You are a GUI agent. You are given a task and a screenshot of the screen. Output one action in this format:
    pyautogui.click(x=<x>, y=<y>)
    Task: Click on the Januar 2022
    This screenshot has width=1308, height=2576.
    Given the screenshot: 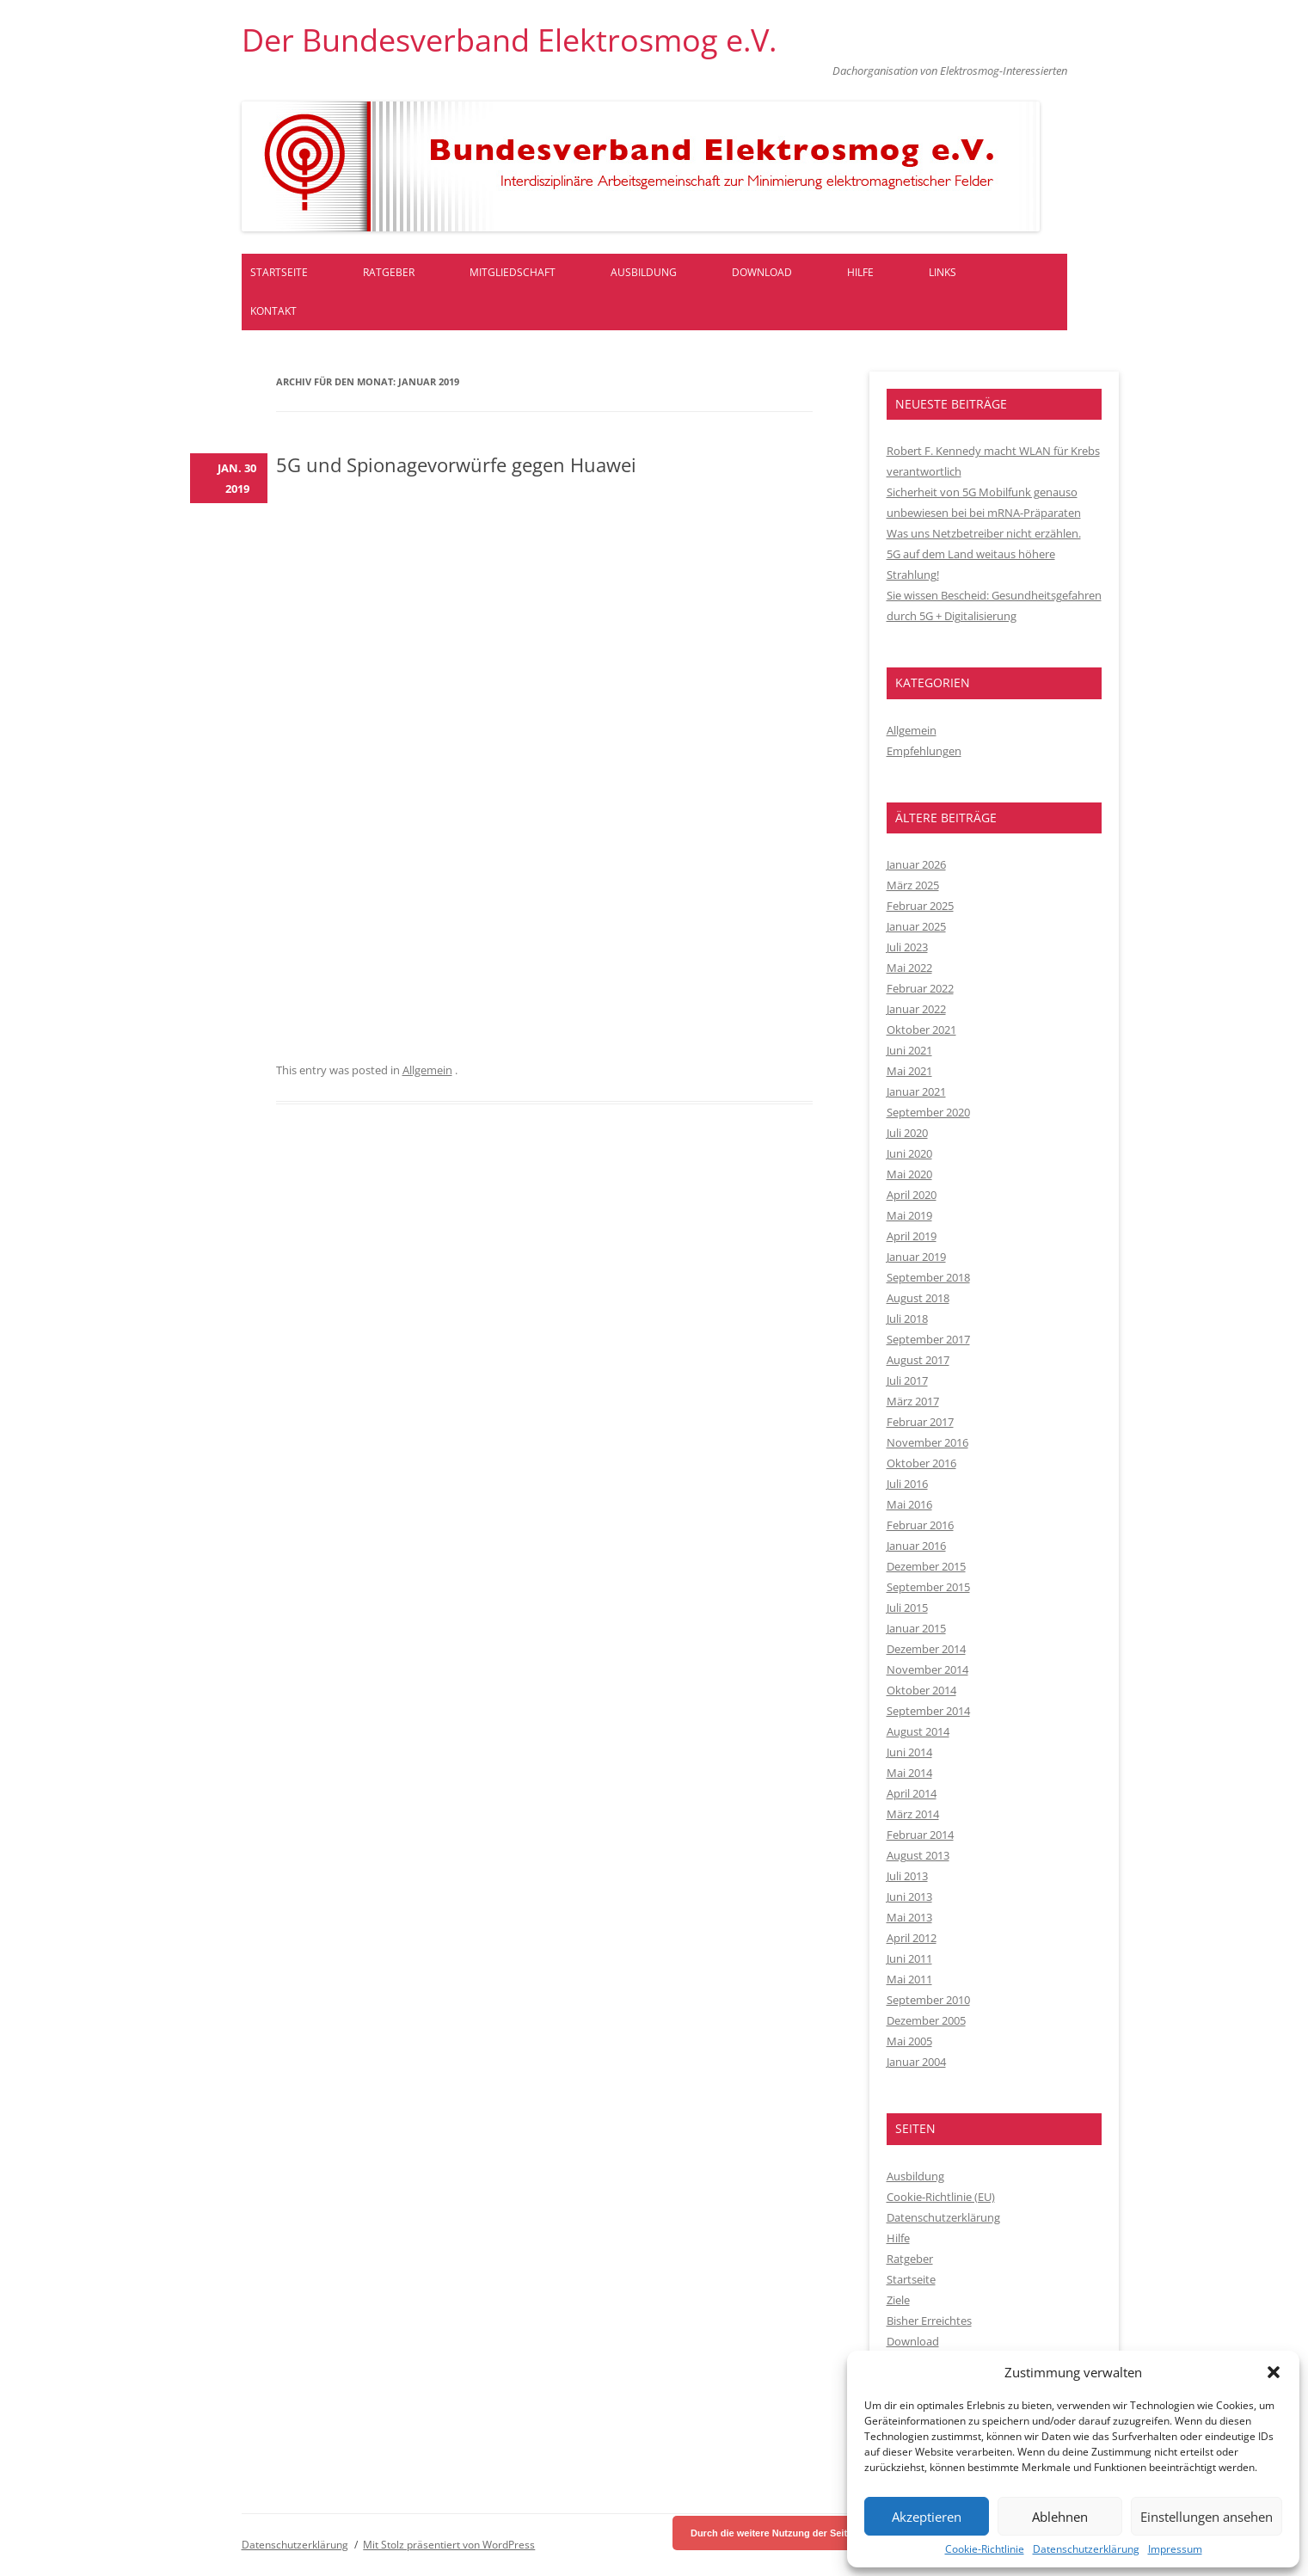 What is the action you would take?
    pyautogui.click(x=916, y=1009)
    